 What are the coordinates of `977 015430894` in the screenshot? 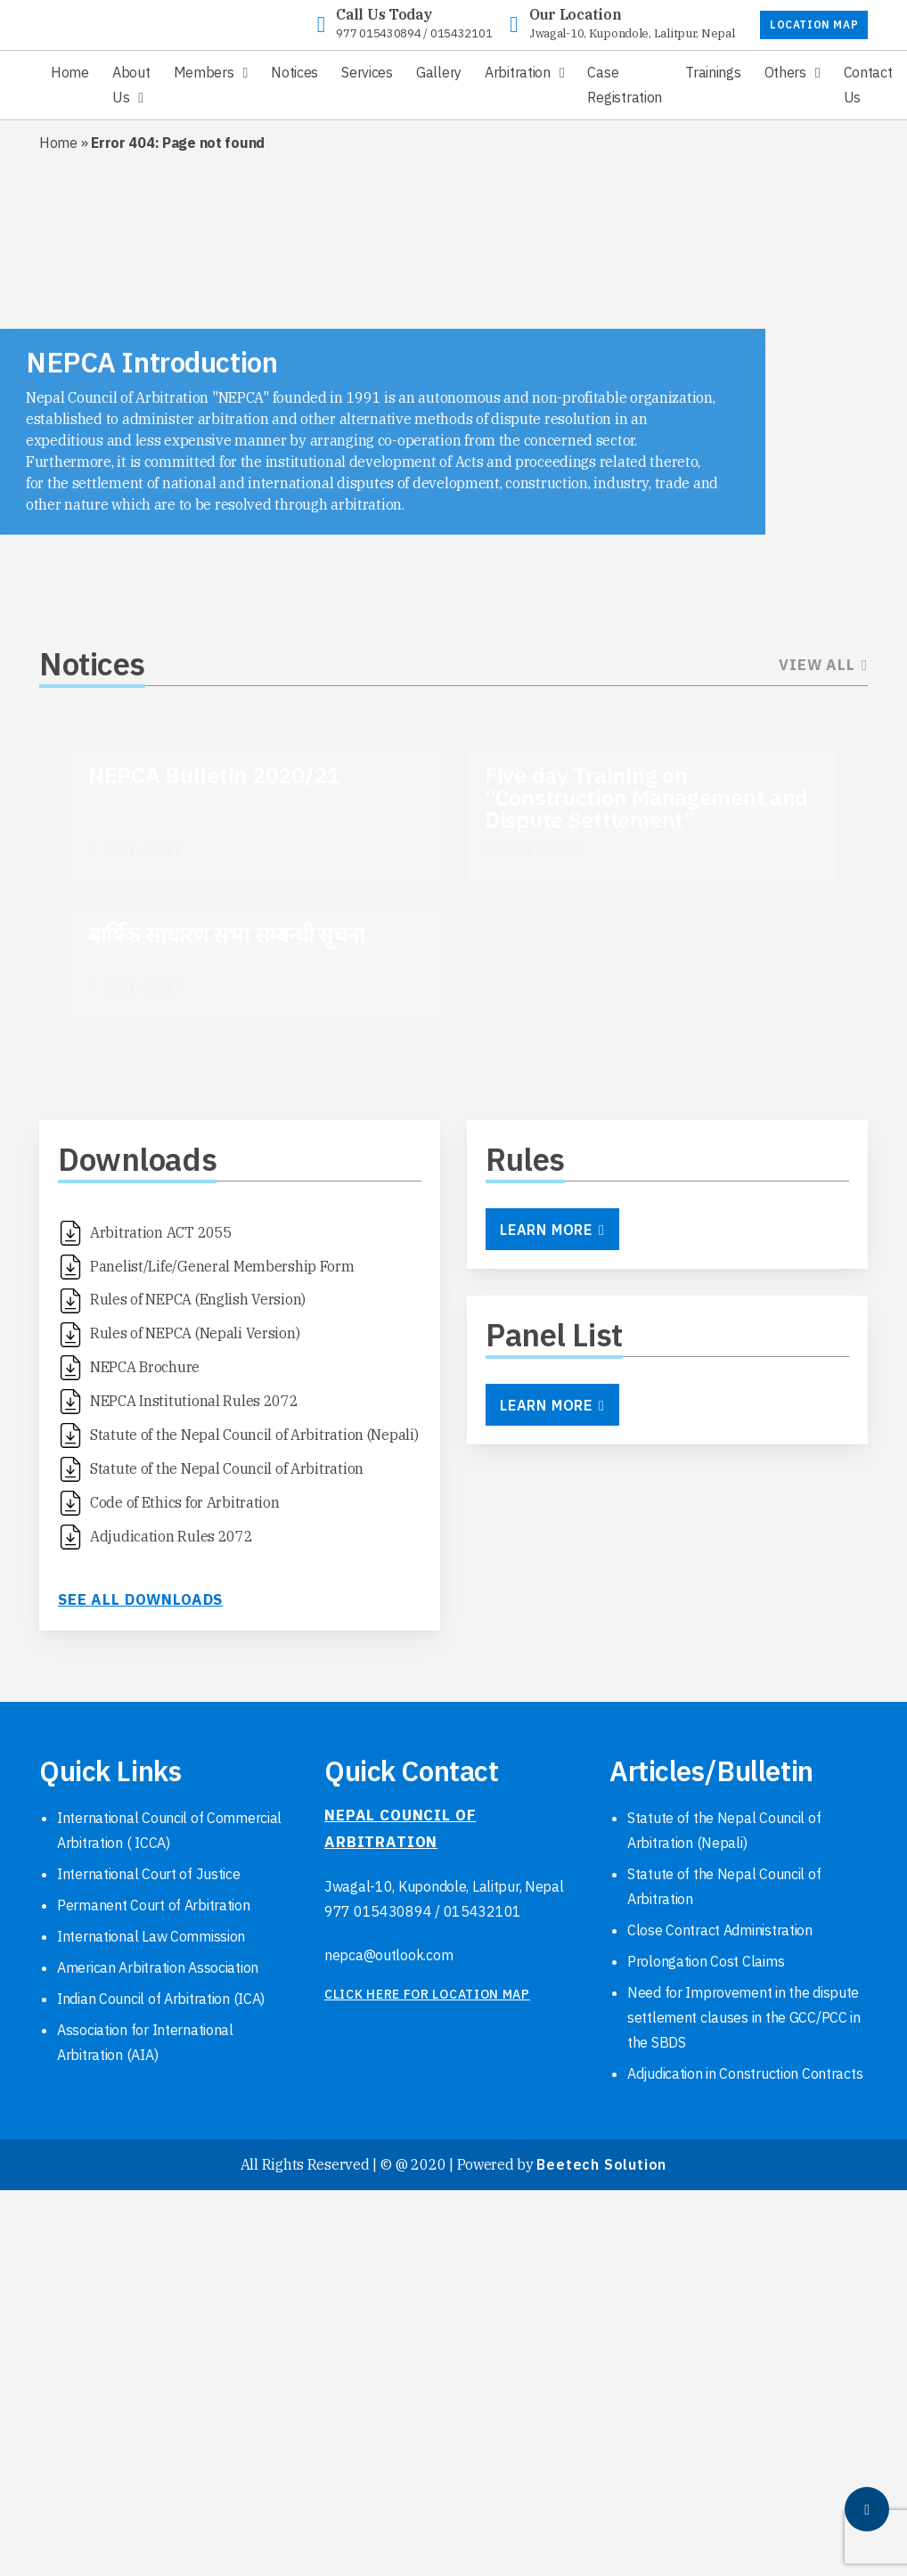 It's located at (378, 33).